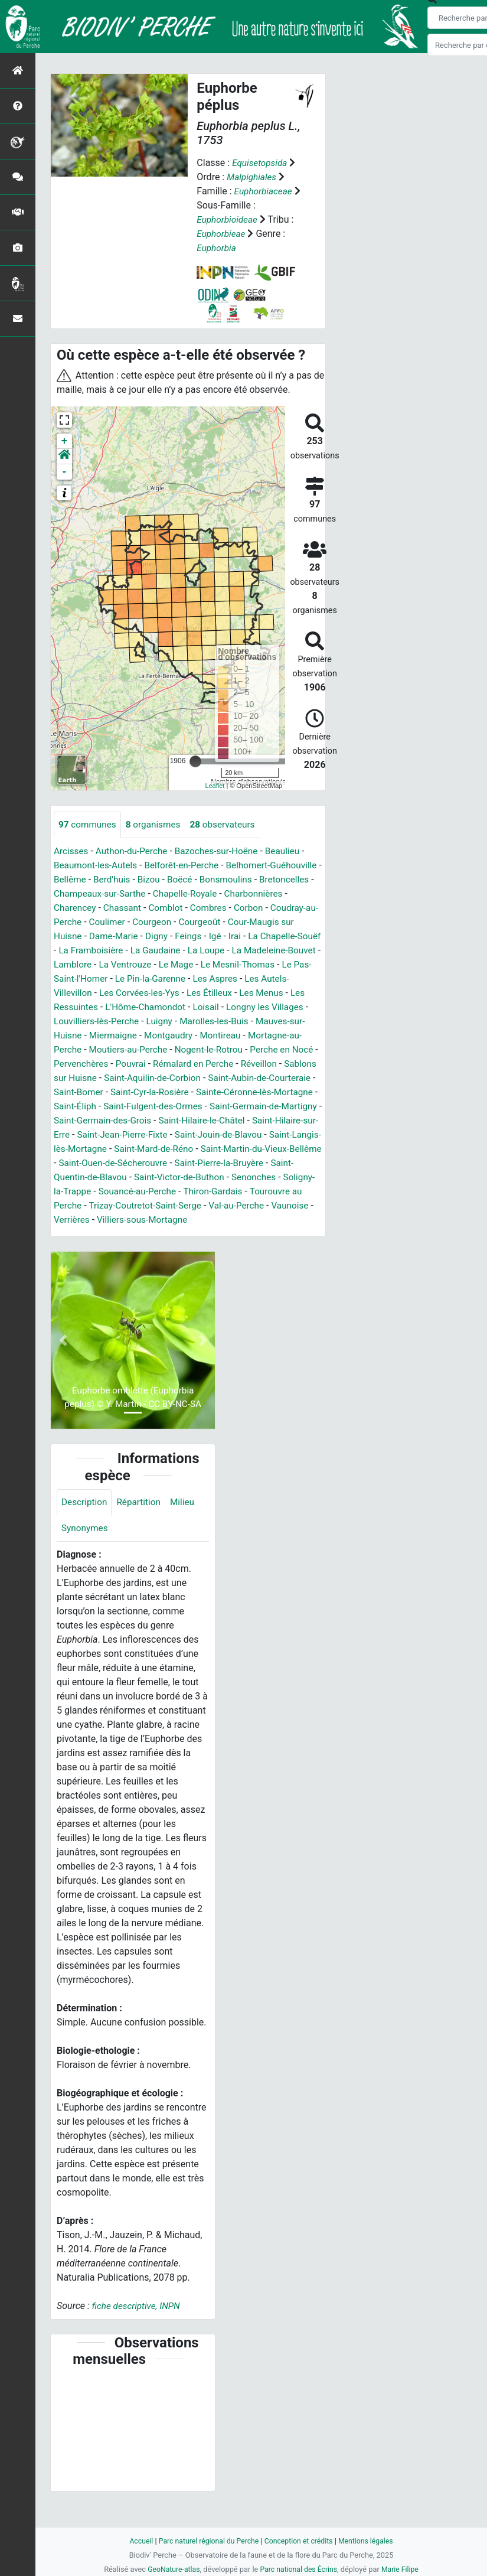  I want to click on Accueil, so click(136, 2540).